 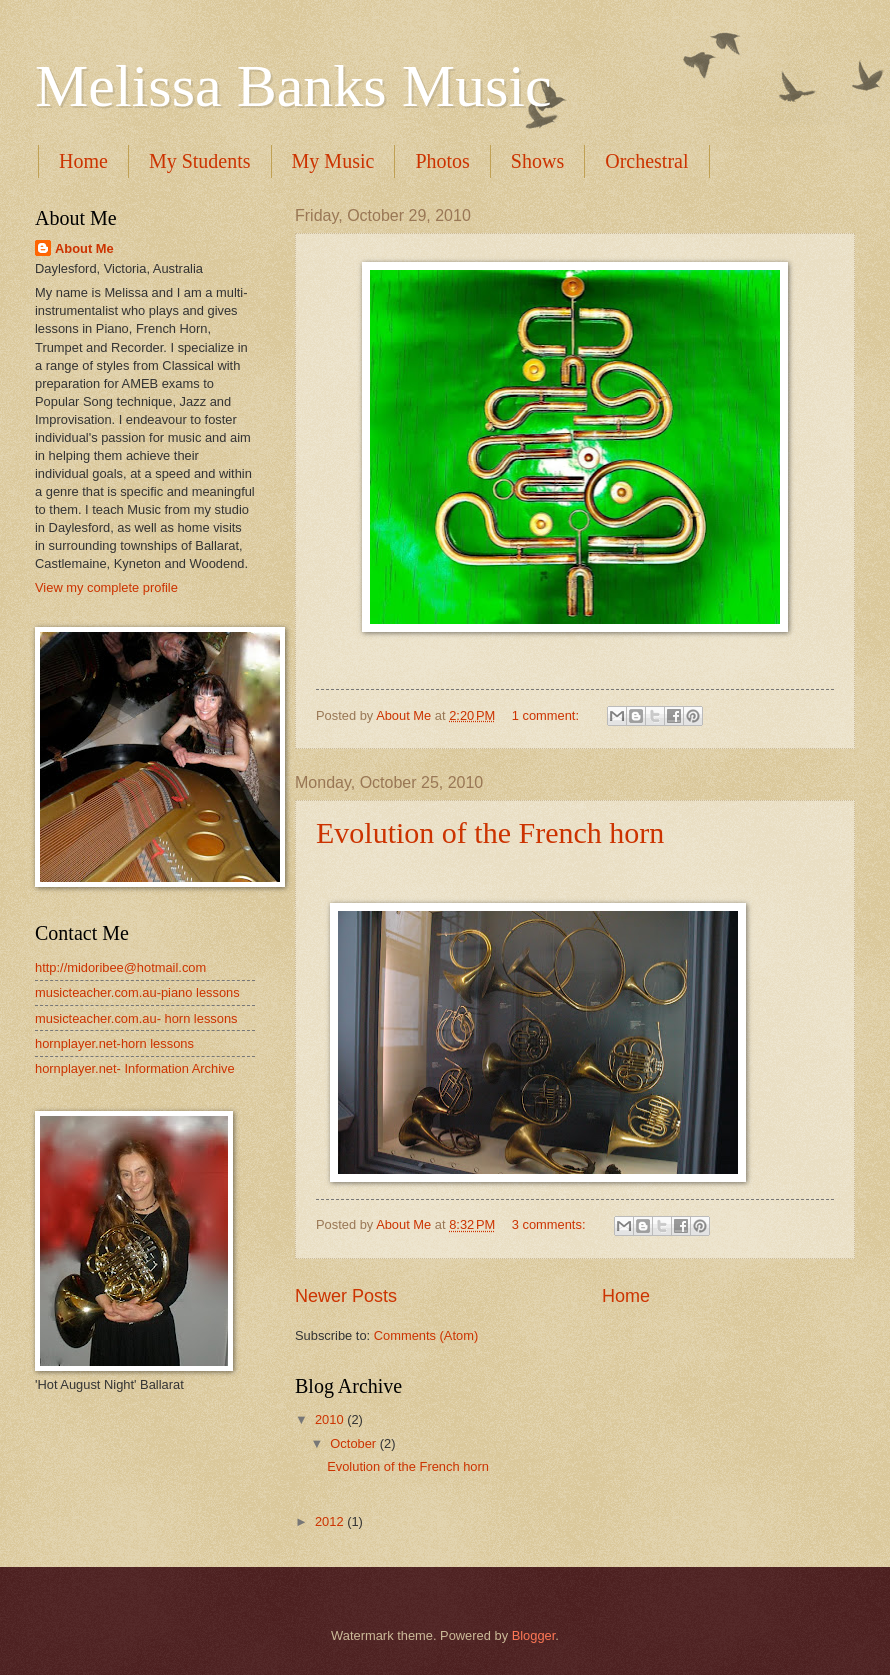 I want to click on About Me, so click(x=84, y=248).